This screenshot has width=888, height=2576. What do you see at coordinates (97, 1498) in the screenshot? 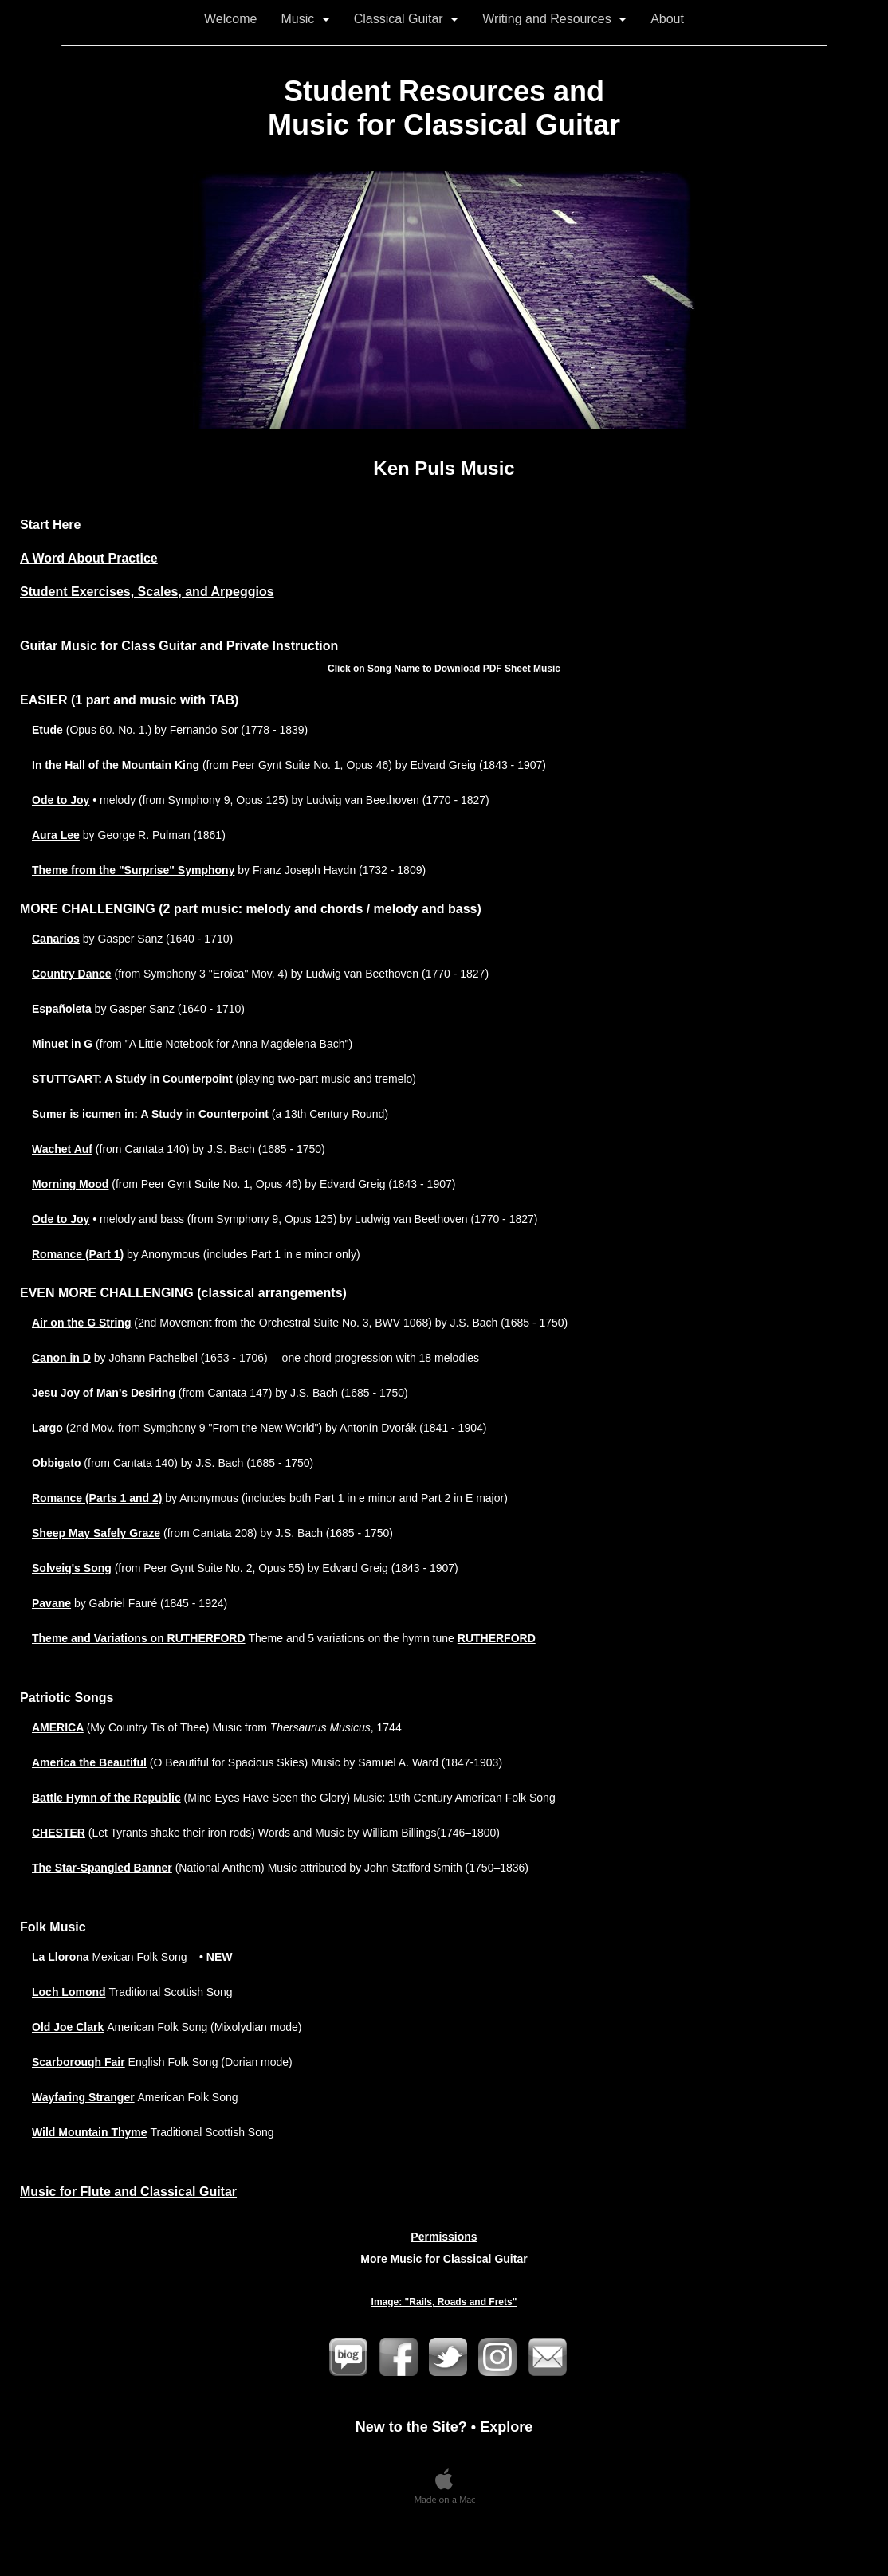
I see `Romance (Parts 1 and 2)` at bounding box center [97, 1498].